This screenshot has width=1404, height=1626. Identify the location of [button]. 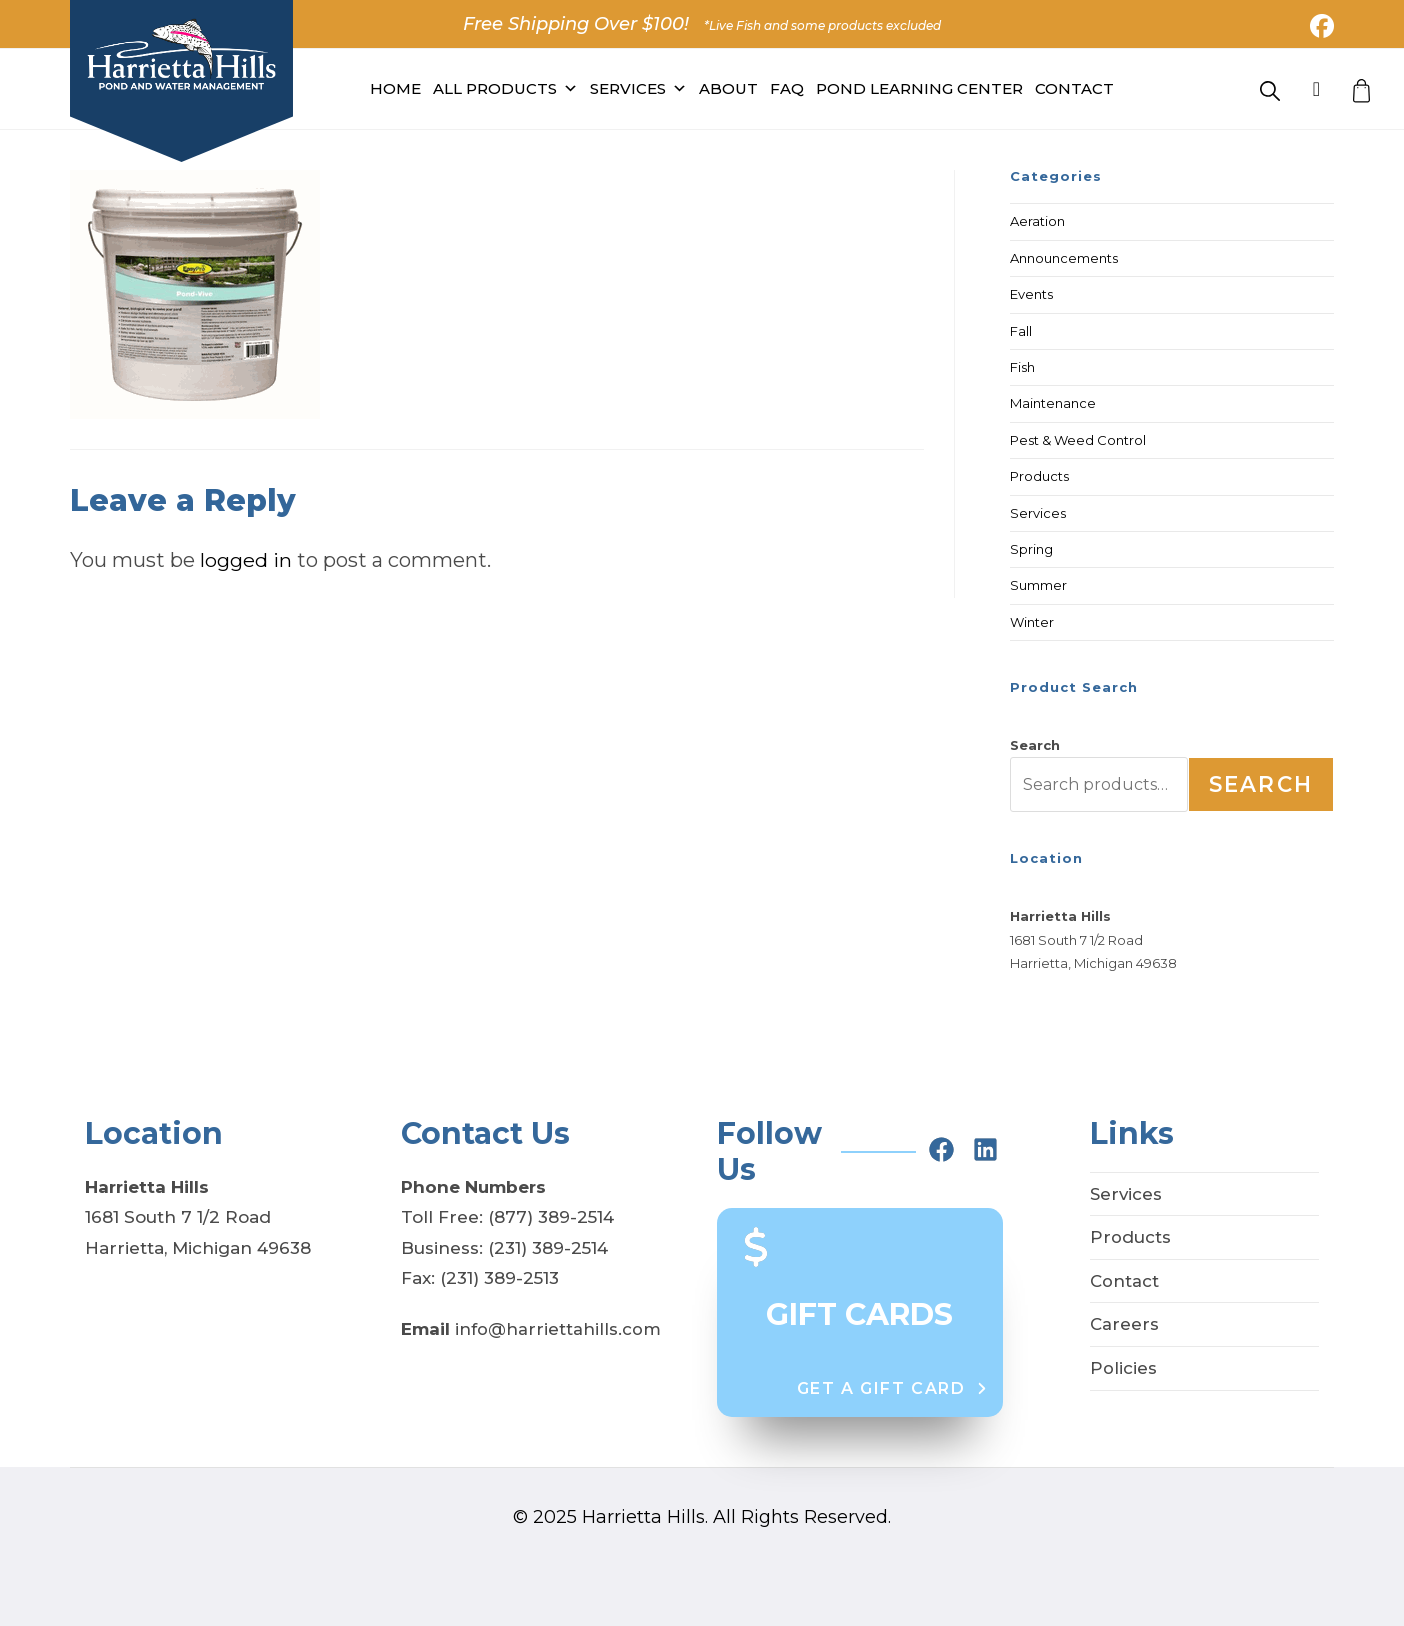
(893, 1389).